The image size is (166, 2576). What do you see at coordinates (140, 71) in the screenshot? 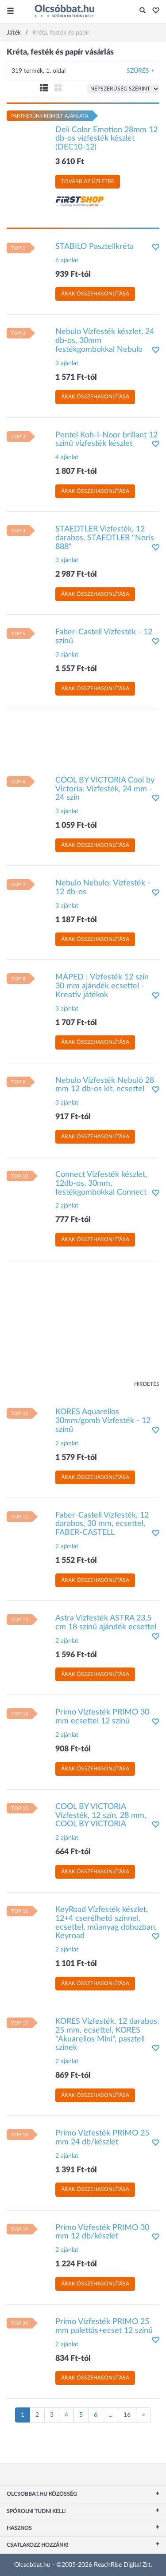
I see `Szűrés +` at bounding box center [140, 71].